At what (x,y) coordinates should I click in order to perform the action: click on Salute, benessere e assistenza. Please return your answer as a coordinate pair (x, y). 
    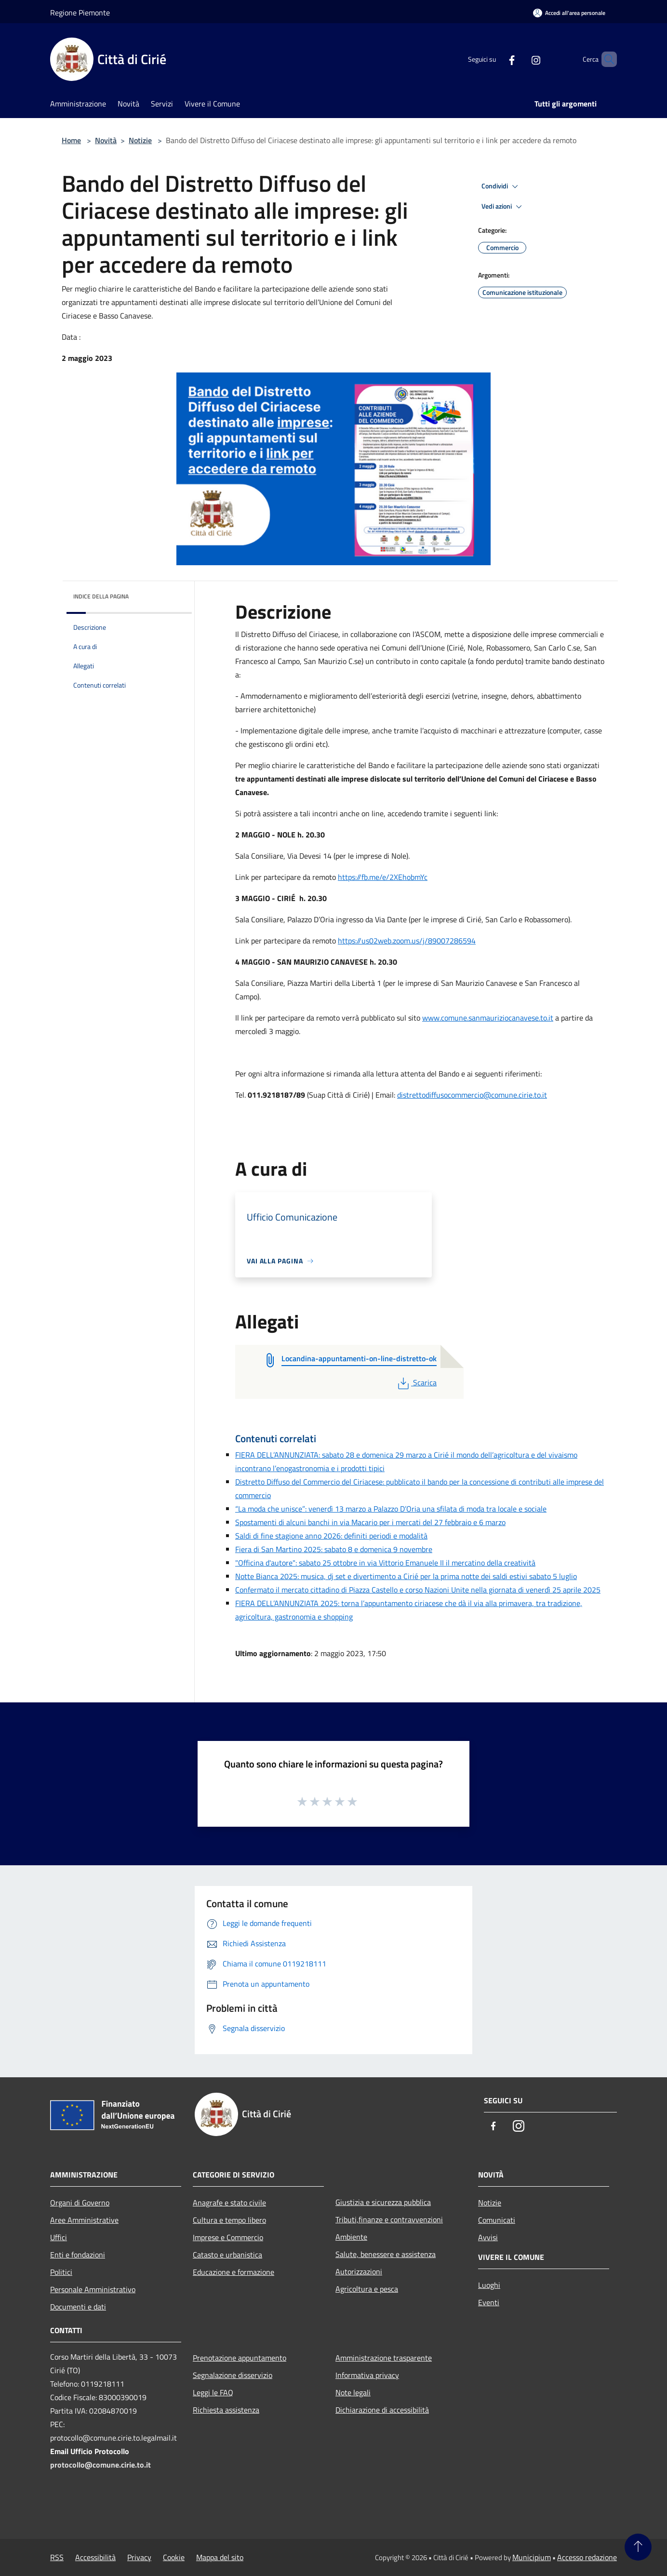
    Looking at the image, I should click on (385, 2254).